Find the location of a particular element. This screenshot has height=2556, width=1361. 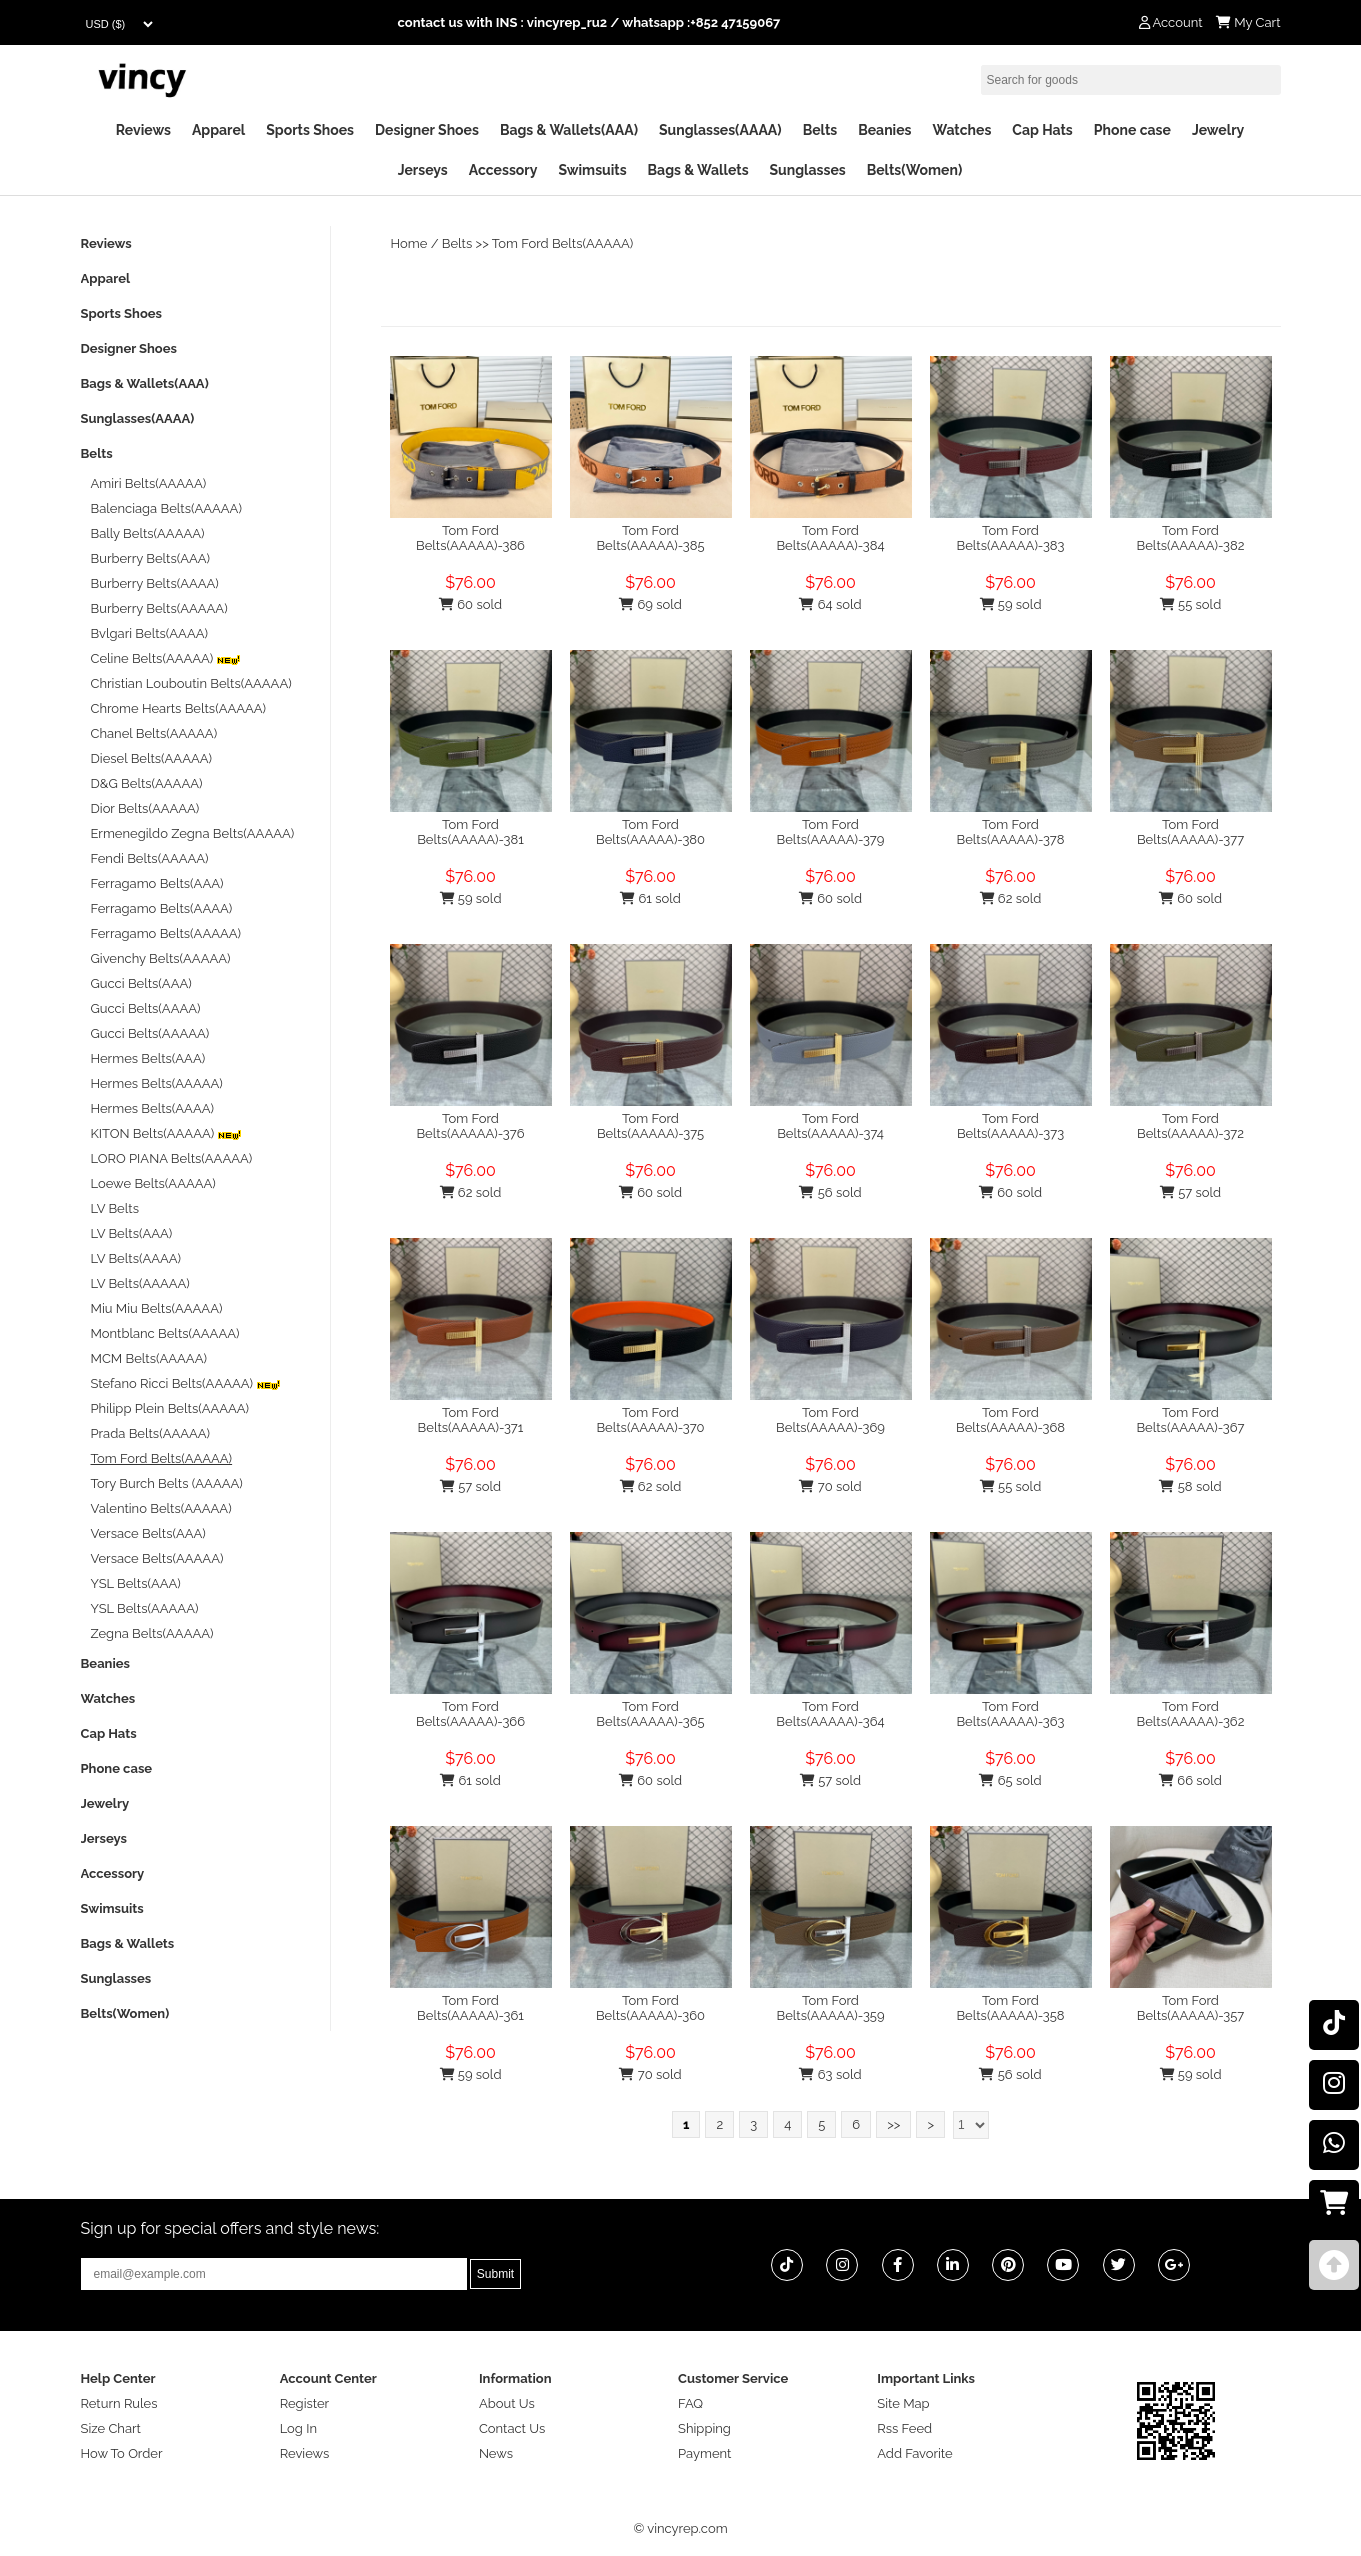

Tom Ford Belts(AAAAA)-375 is located at coordinates (650, 1126).